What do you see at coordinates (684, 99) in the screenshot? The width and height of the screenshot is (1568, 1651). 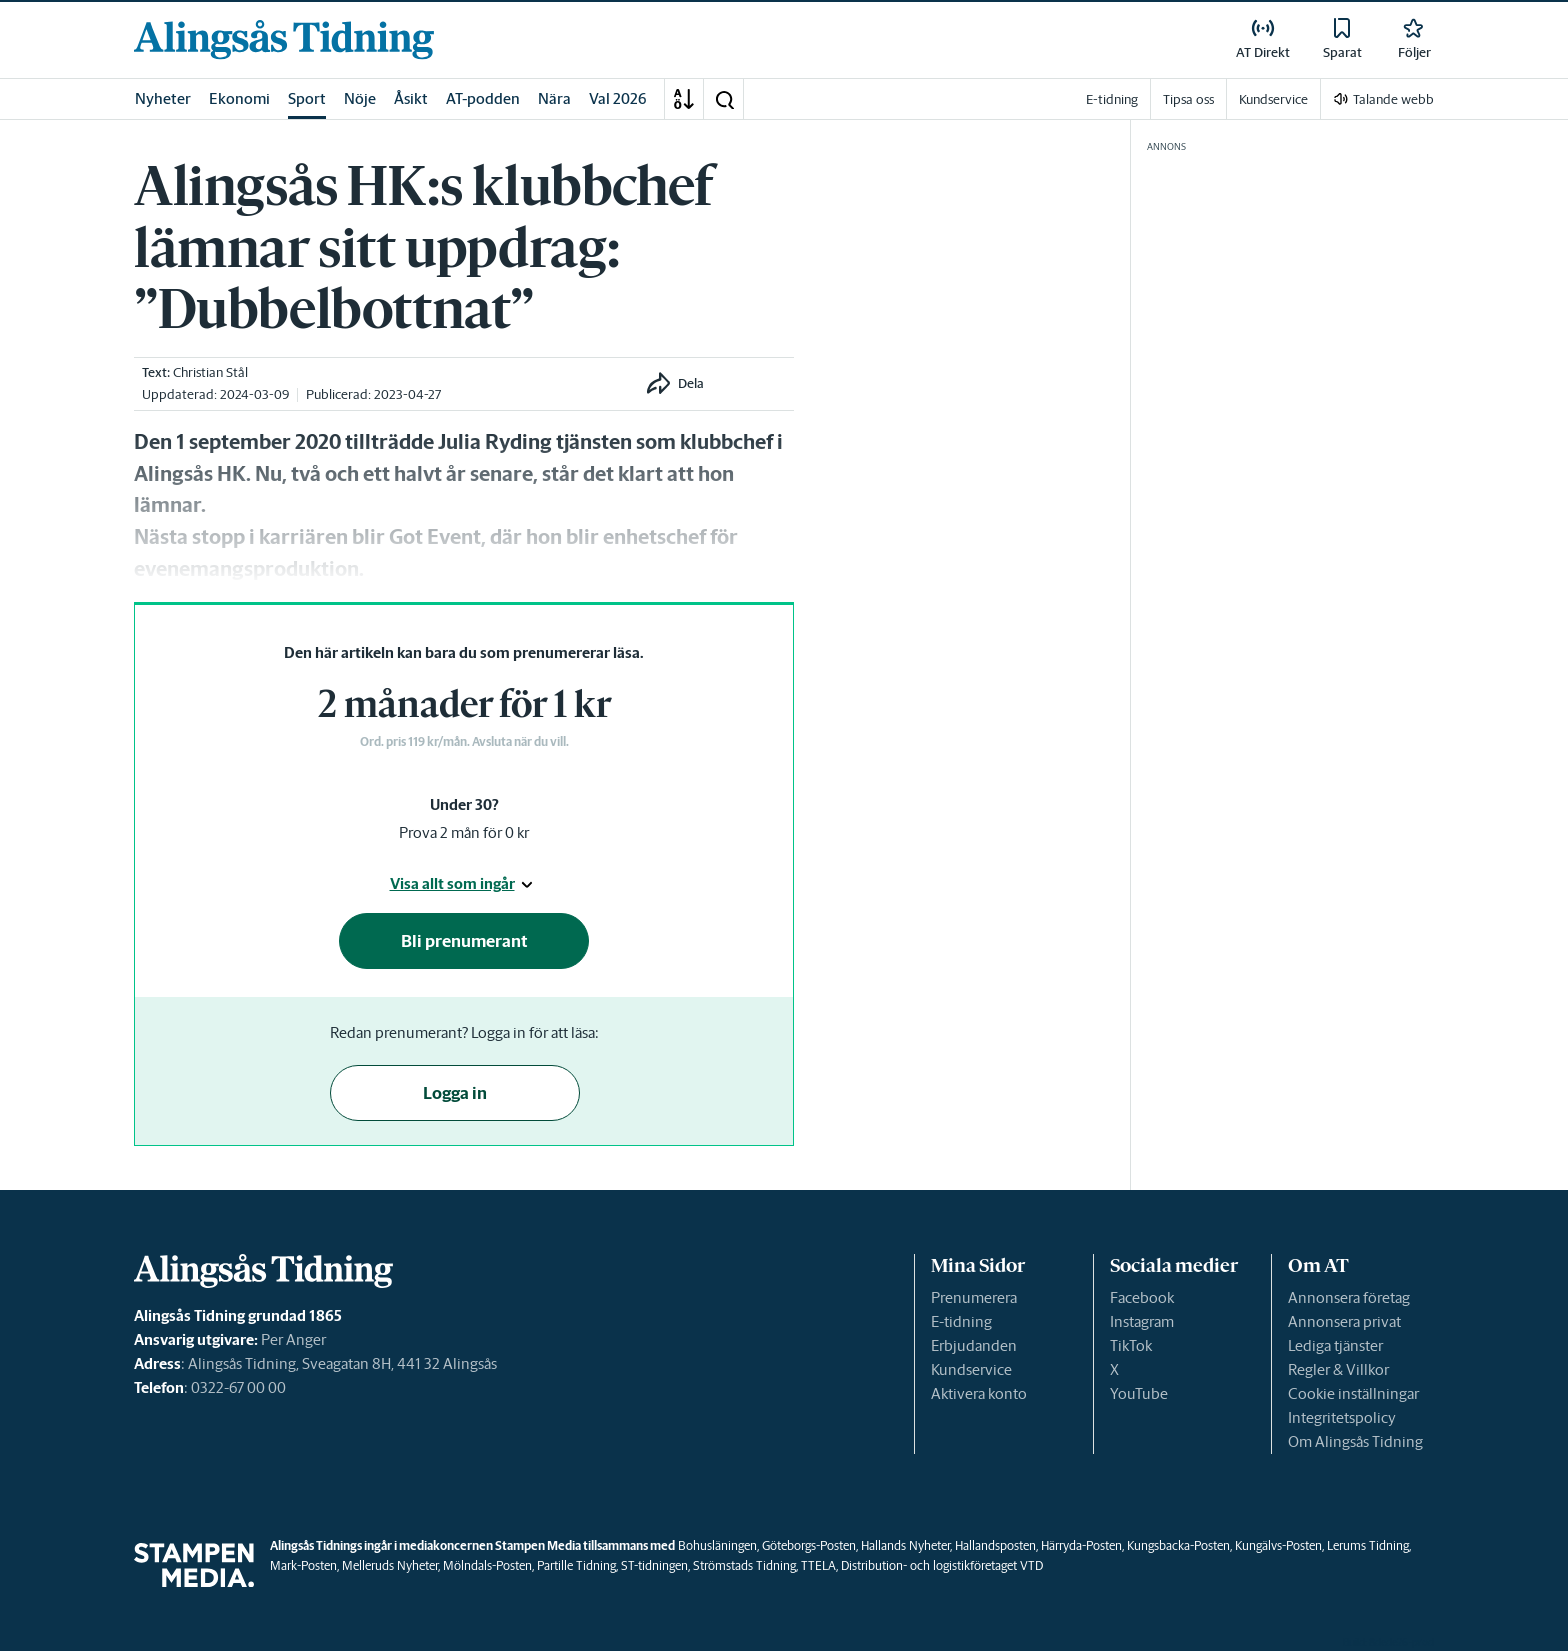 I see `[A-Ö]` at bounding box center [684, 99].